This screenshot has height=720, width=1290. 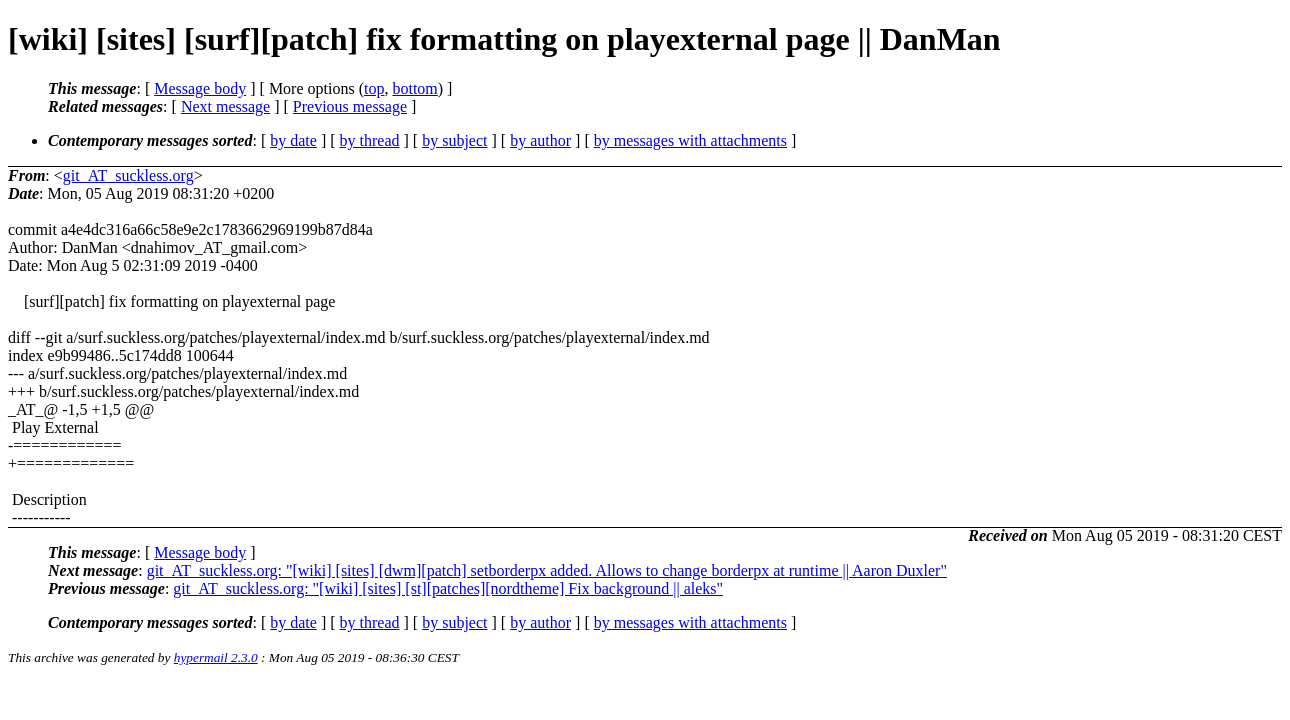 I want to click on bottom, so click(x=414, y=88).